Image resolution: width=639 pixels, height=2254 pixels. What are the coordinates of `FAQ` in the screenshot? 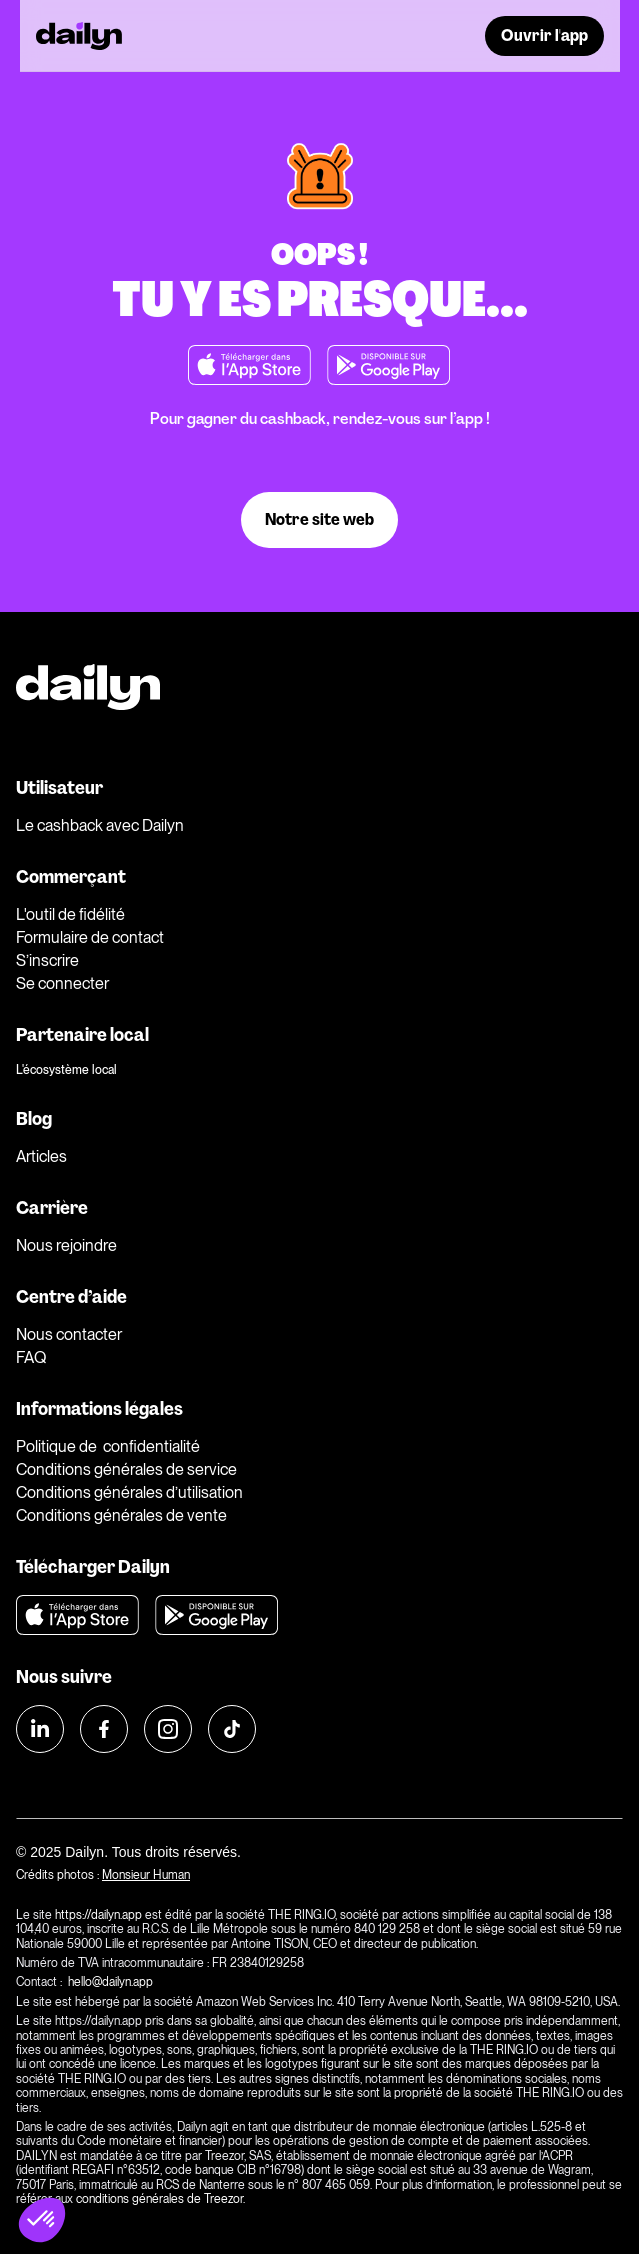 It's located at (31, 1357).